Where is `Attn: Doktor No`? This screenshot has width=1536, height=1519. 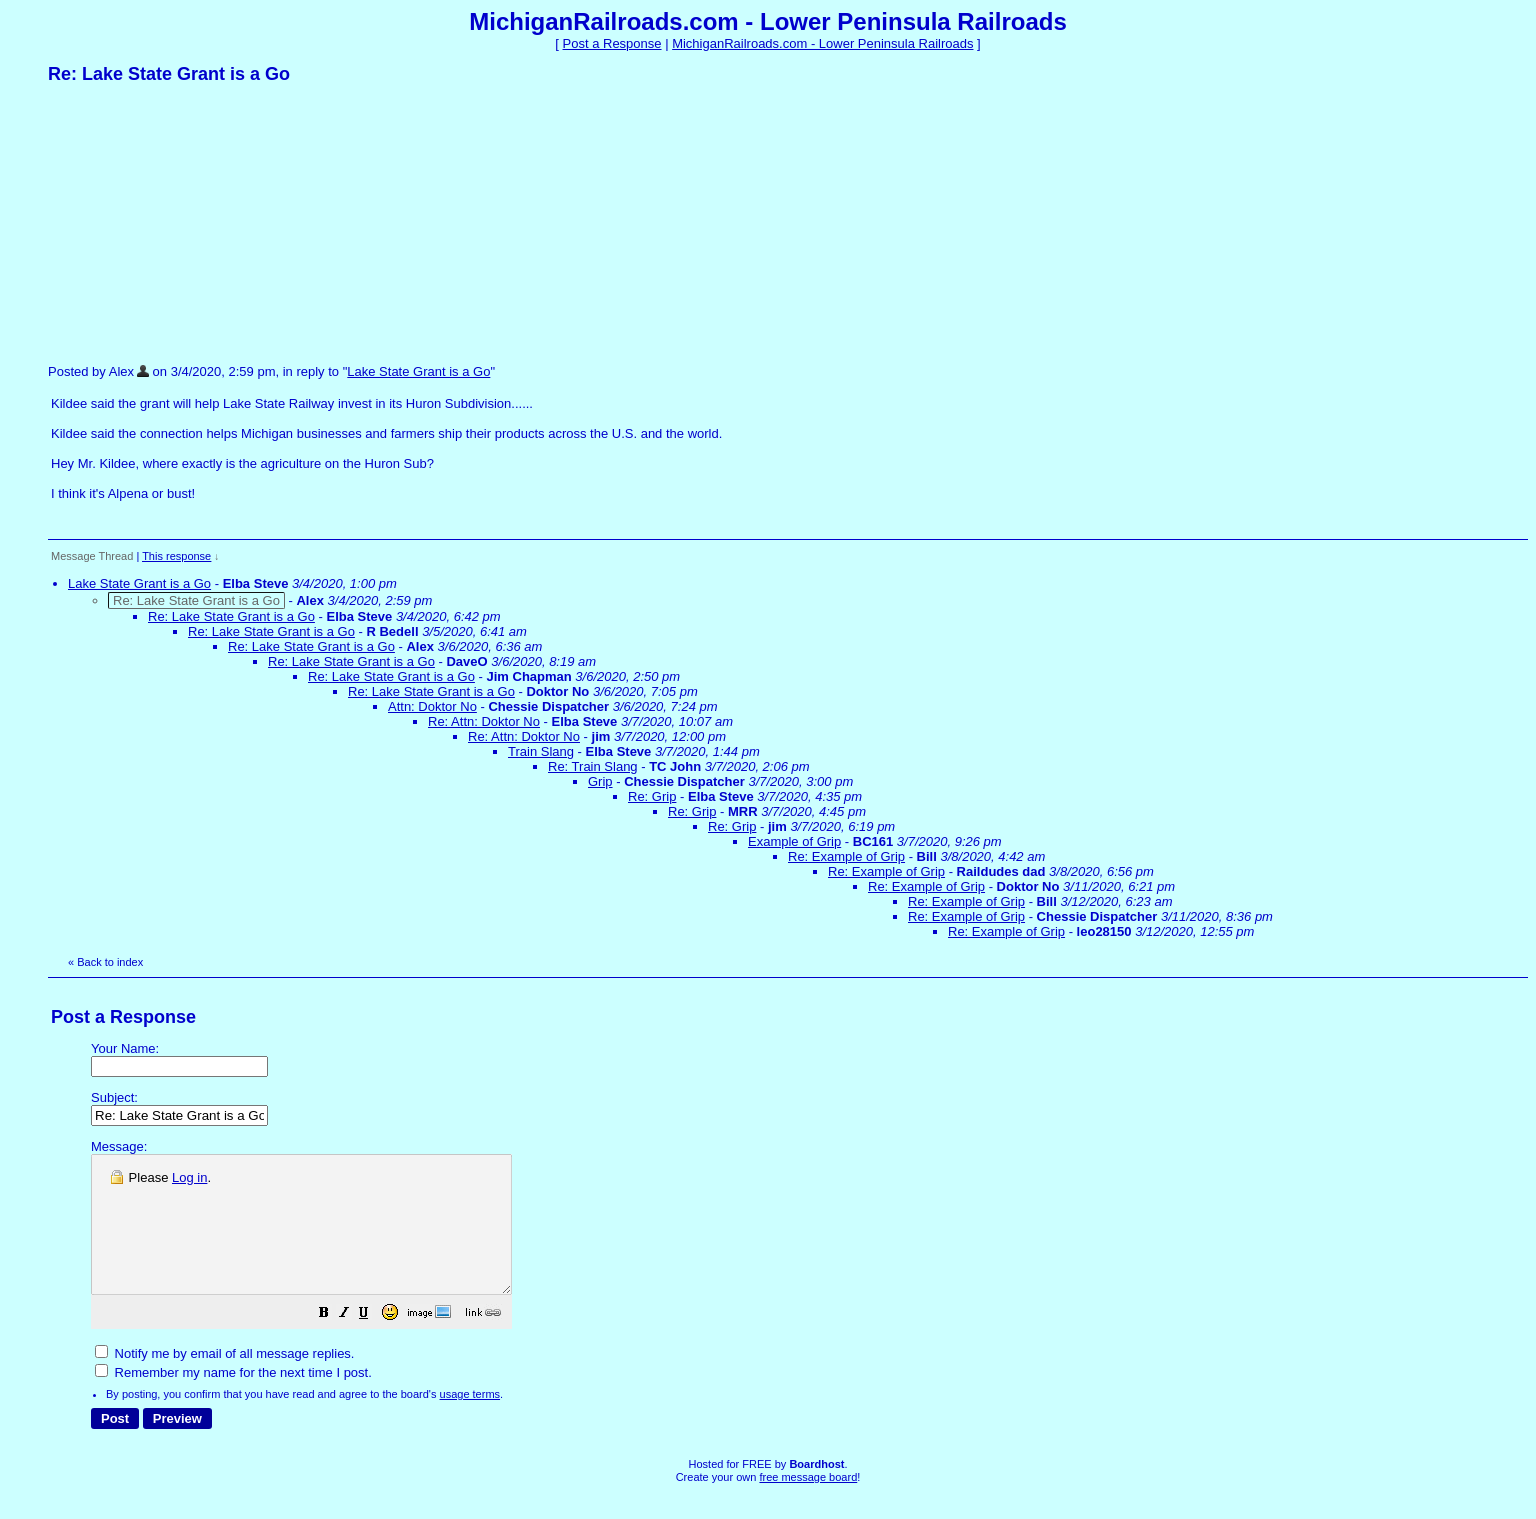
Attn: Doktor No is located at coordinates (432, 706).